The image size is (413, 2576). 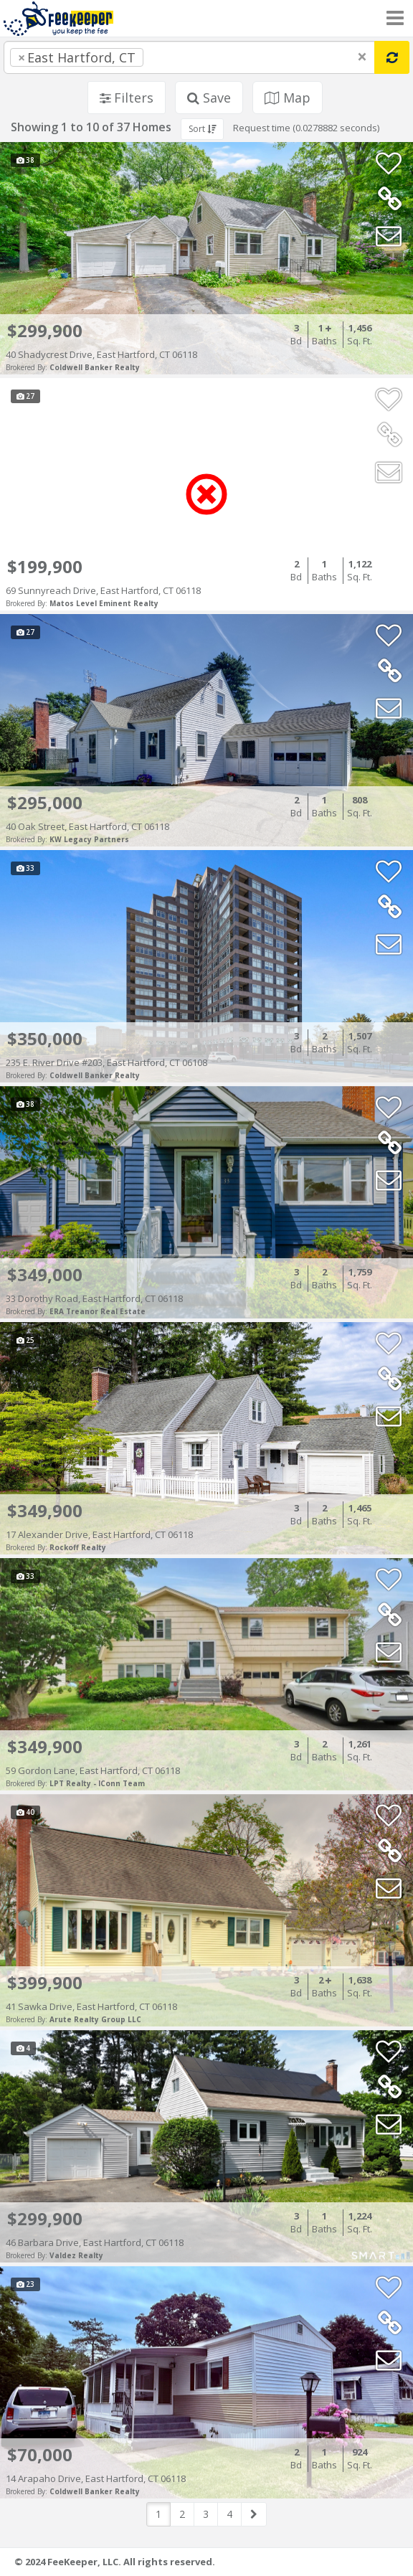 I want to click on [combobox], so click(x=189, y=57).